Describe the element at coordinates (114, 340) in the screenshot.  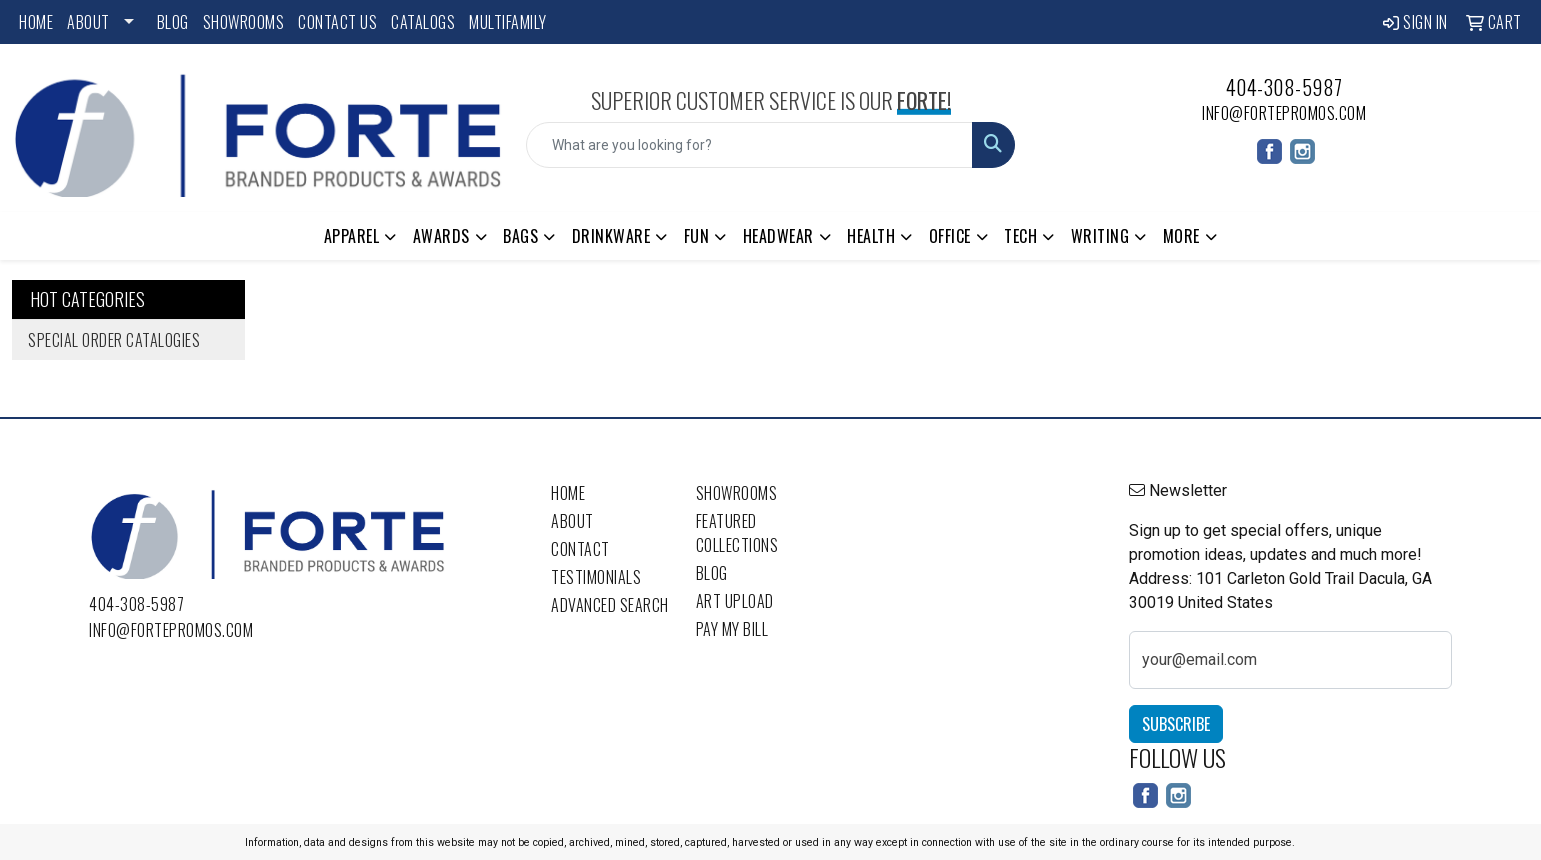
I see `Special Order Catalogies` at that location.